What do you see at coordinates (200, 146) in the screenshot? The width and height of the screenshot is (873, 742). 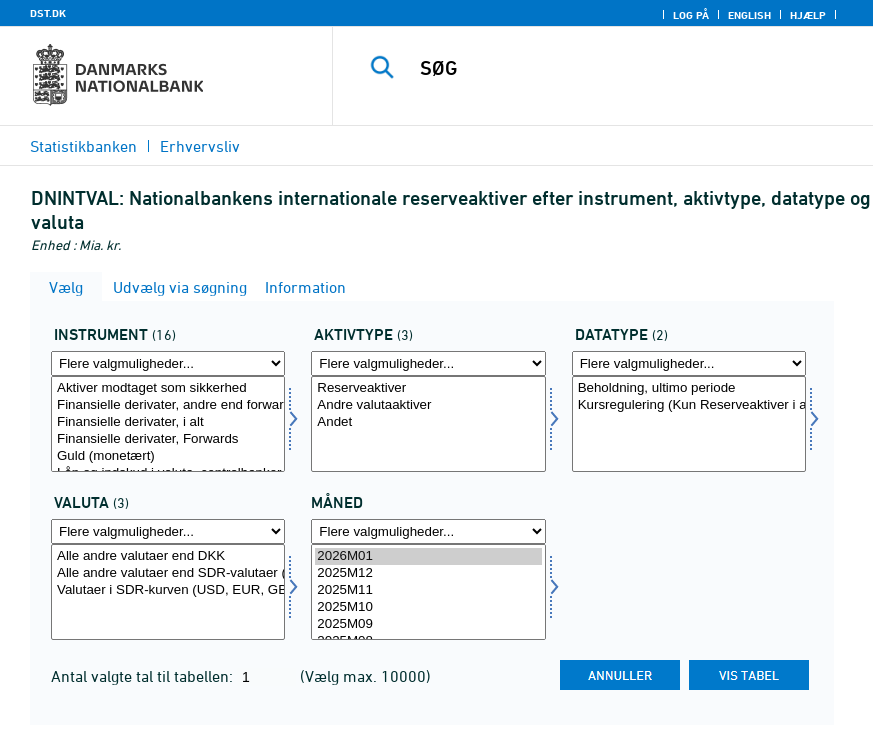 I see `Erhvervsliv` at bounding box center [200, 146].